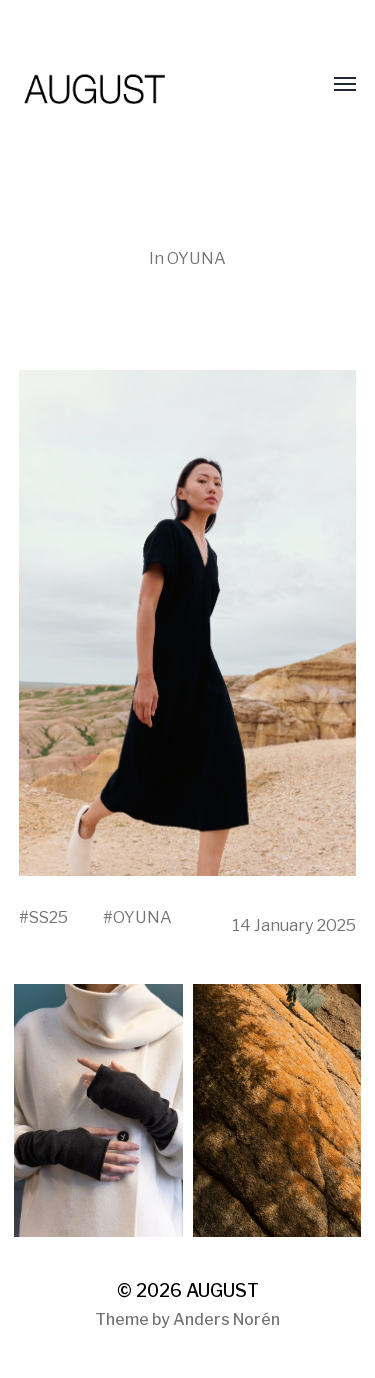 The width and height of the screenshot is (375, 1378). What do you see at coordinates (196, 258) in the screenshot?
I see `OYUNA` at bounding box center [196, 258].